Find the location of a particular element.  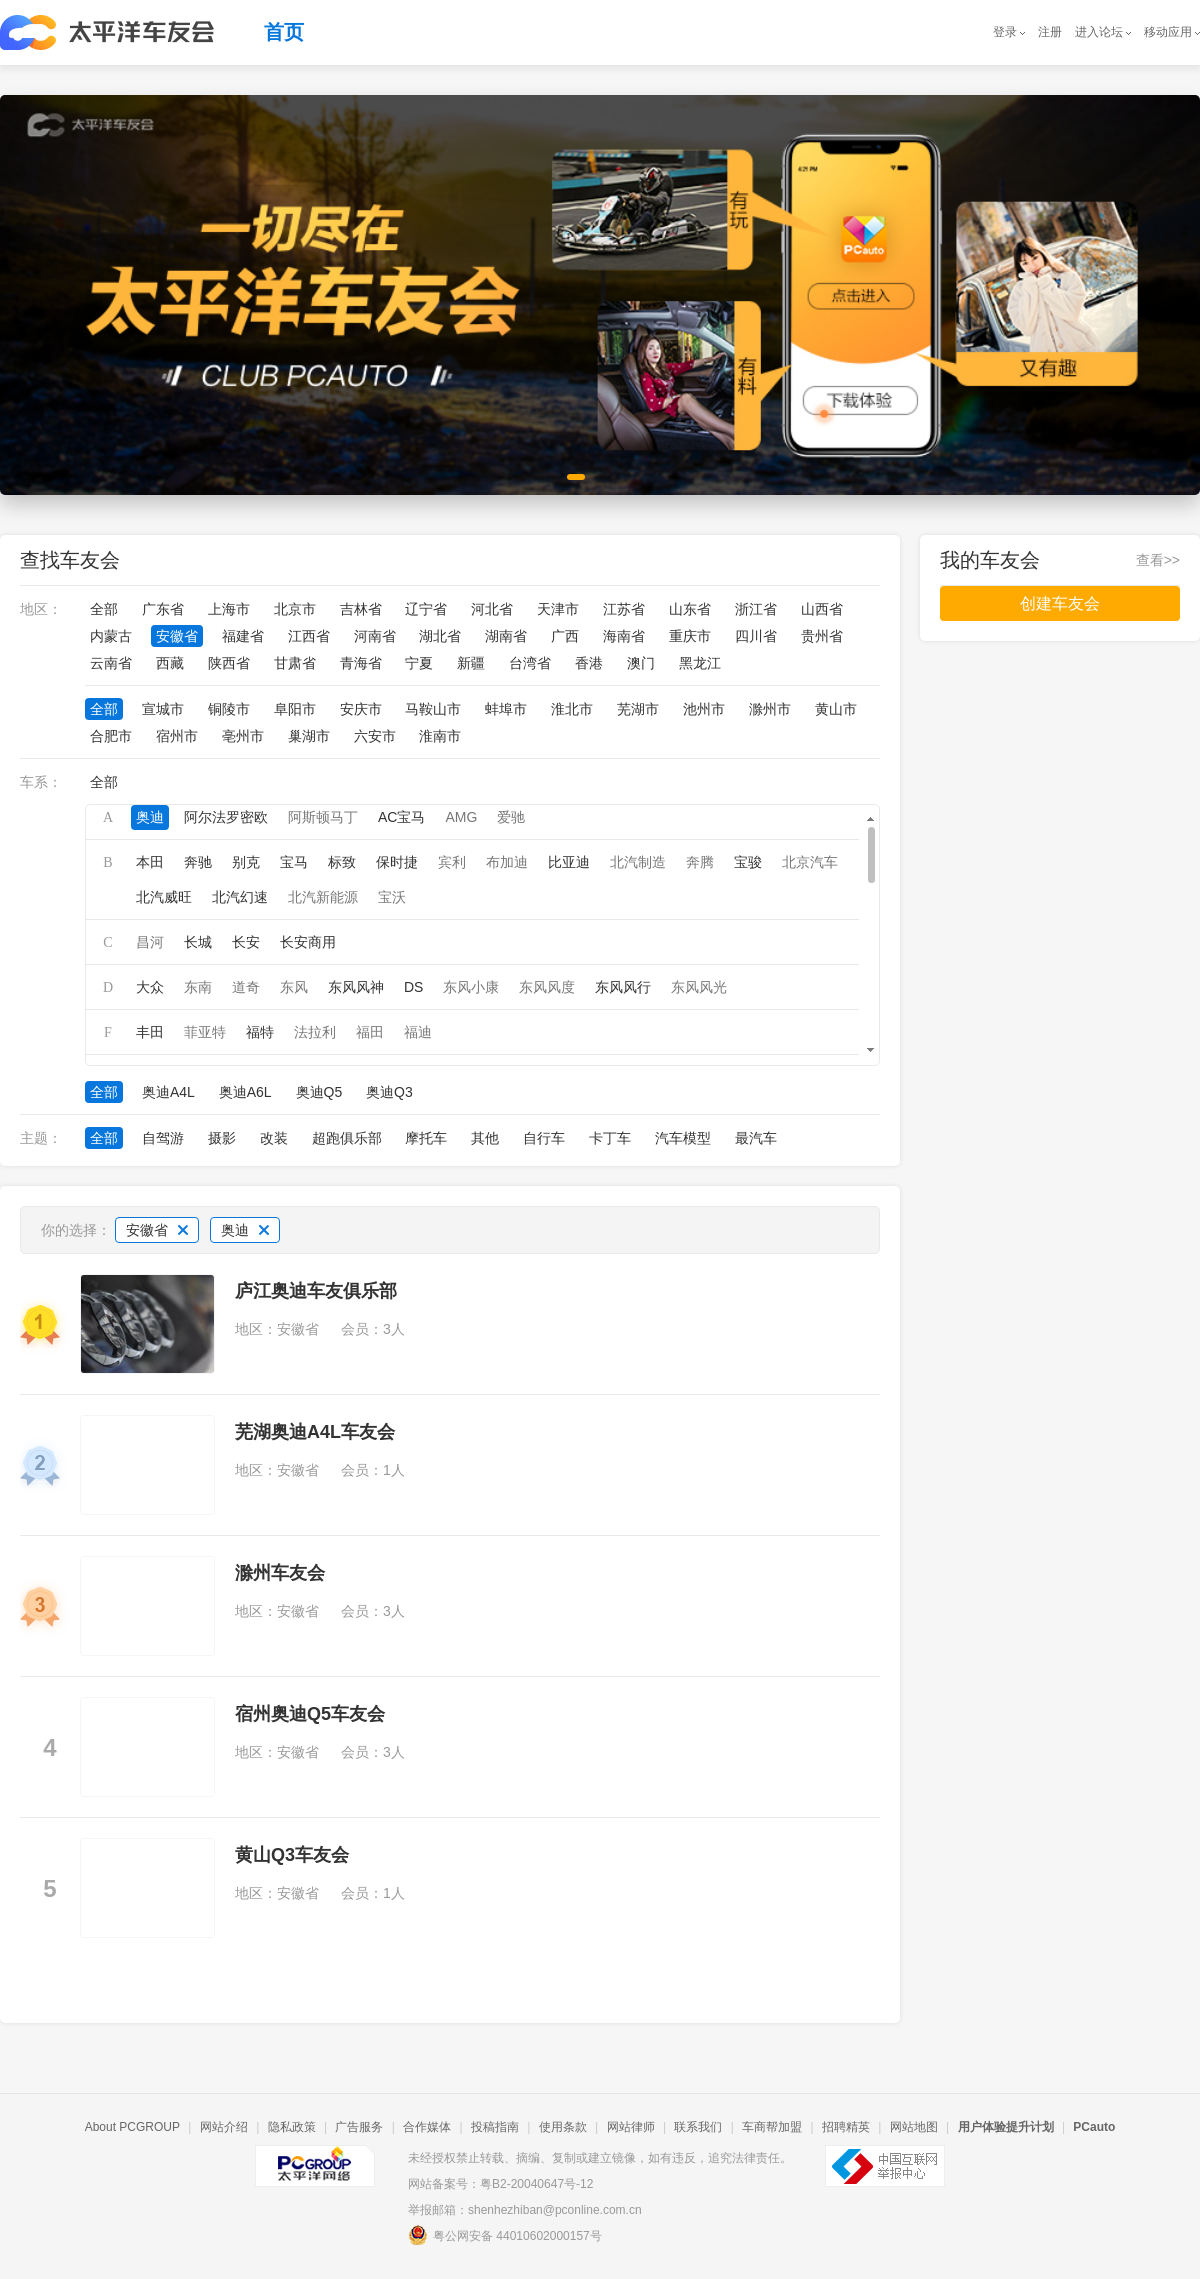

大众 is located at coordinates (150, 987).